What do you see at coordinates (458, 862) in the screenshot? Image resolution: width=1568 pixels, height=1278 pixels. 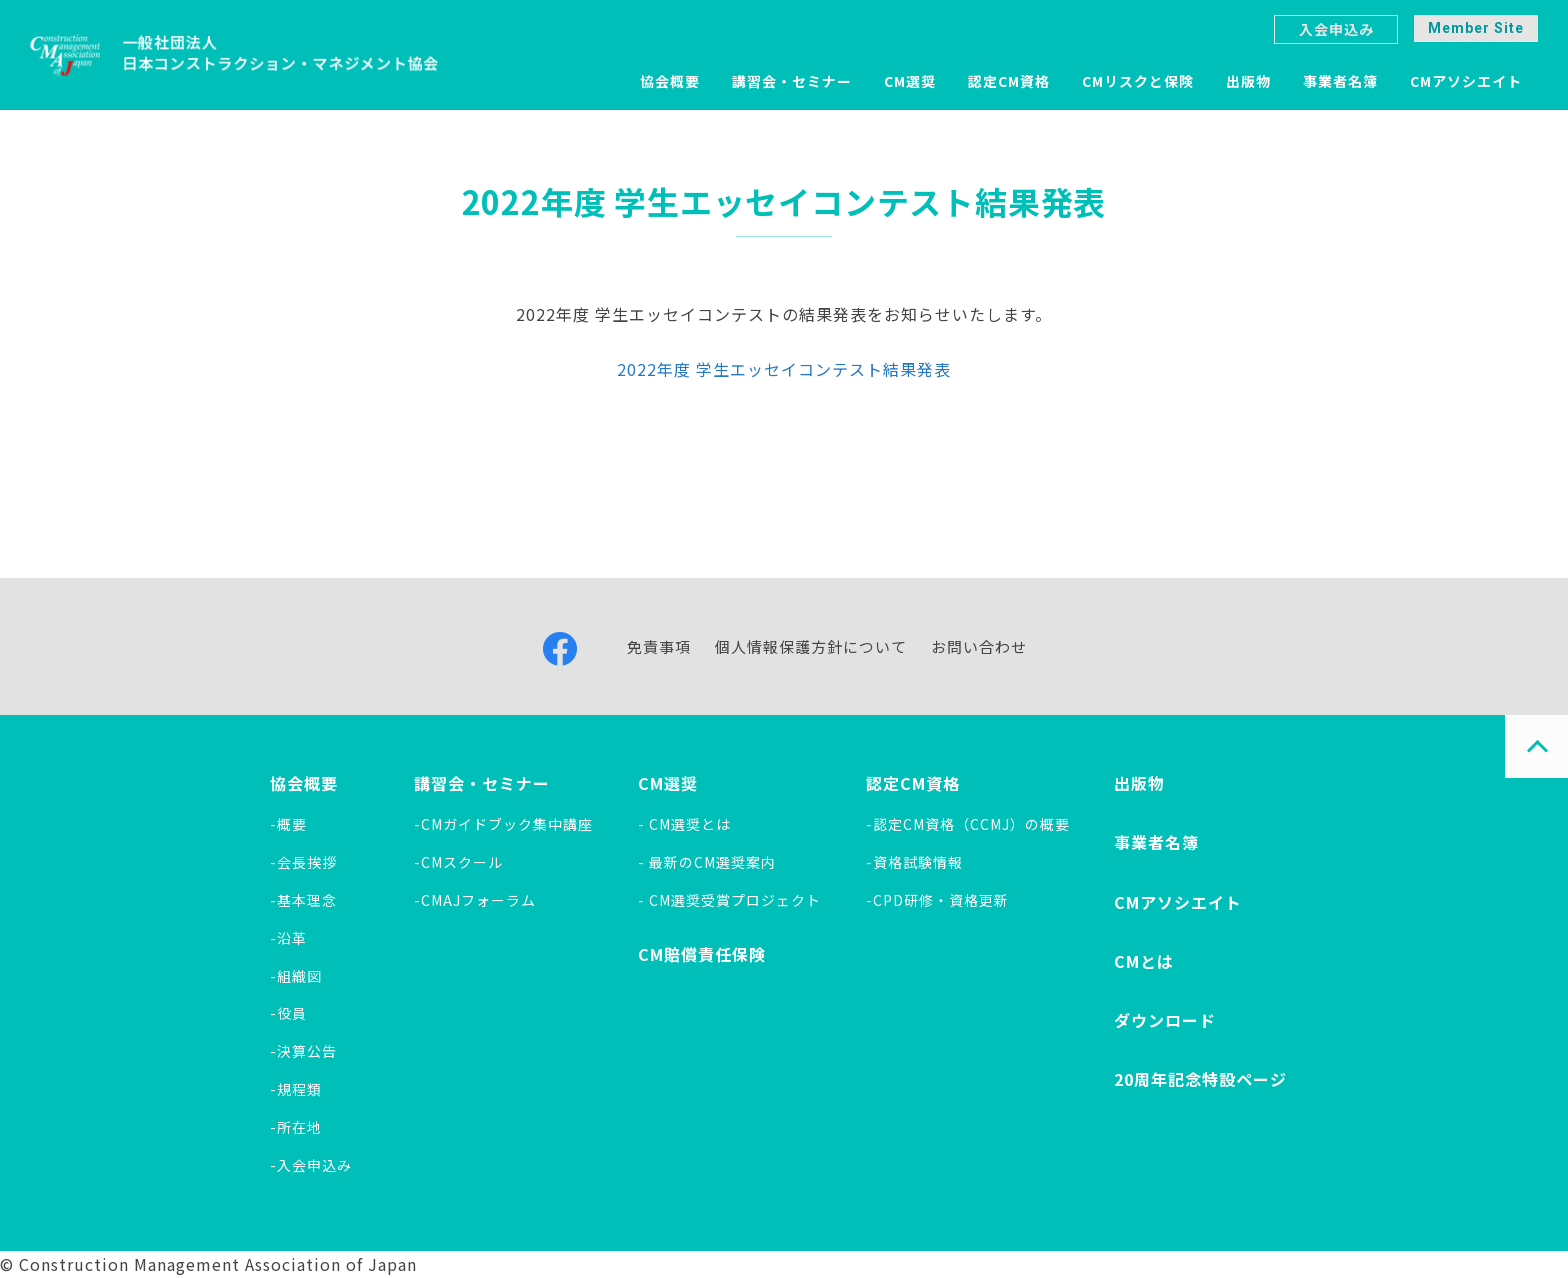 I see `-CMスクール` at bounding box center [458, 862].